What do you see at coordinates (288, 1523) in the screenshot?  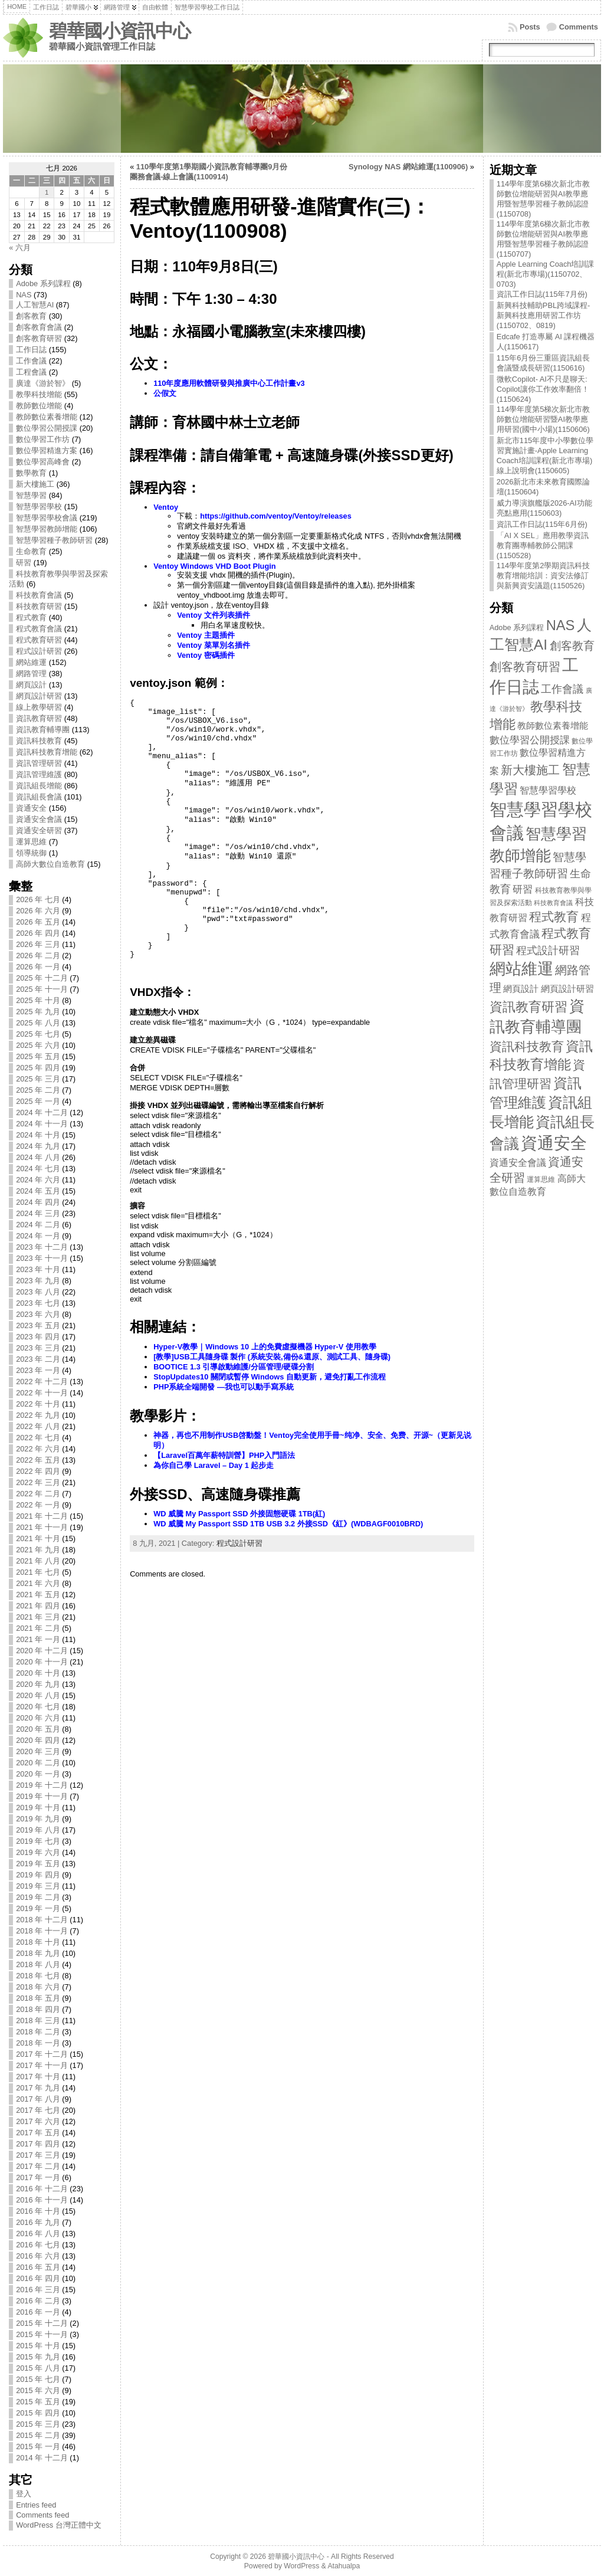 I see `WD 威騰 My Passport SSD 1TB USB 3.2 外接SSD《紅》(WDBAGF0010BRD)` at bounding box center [288, 1523].